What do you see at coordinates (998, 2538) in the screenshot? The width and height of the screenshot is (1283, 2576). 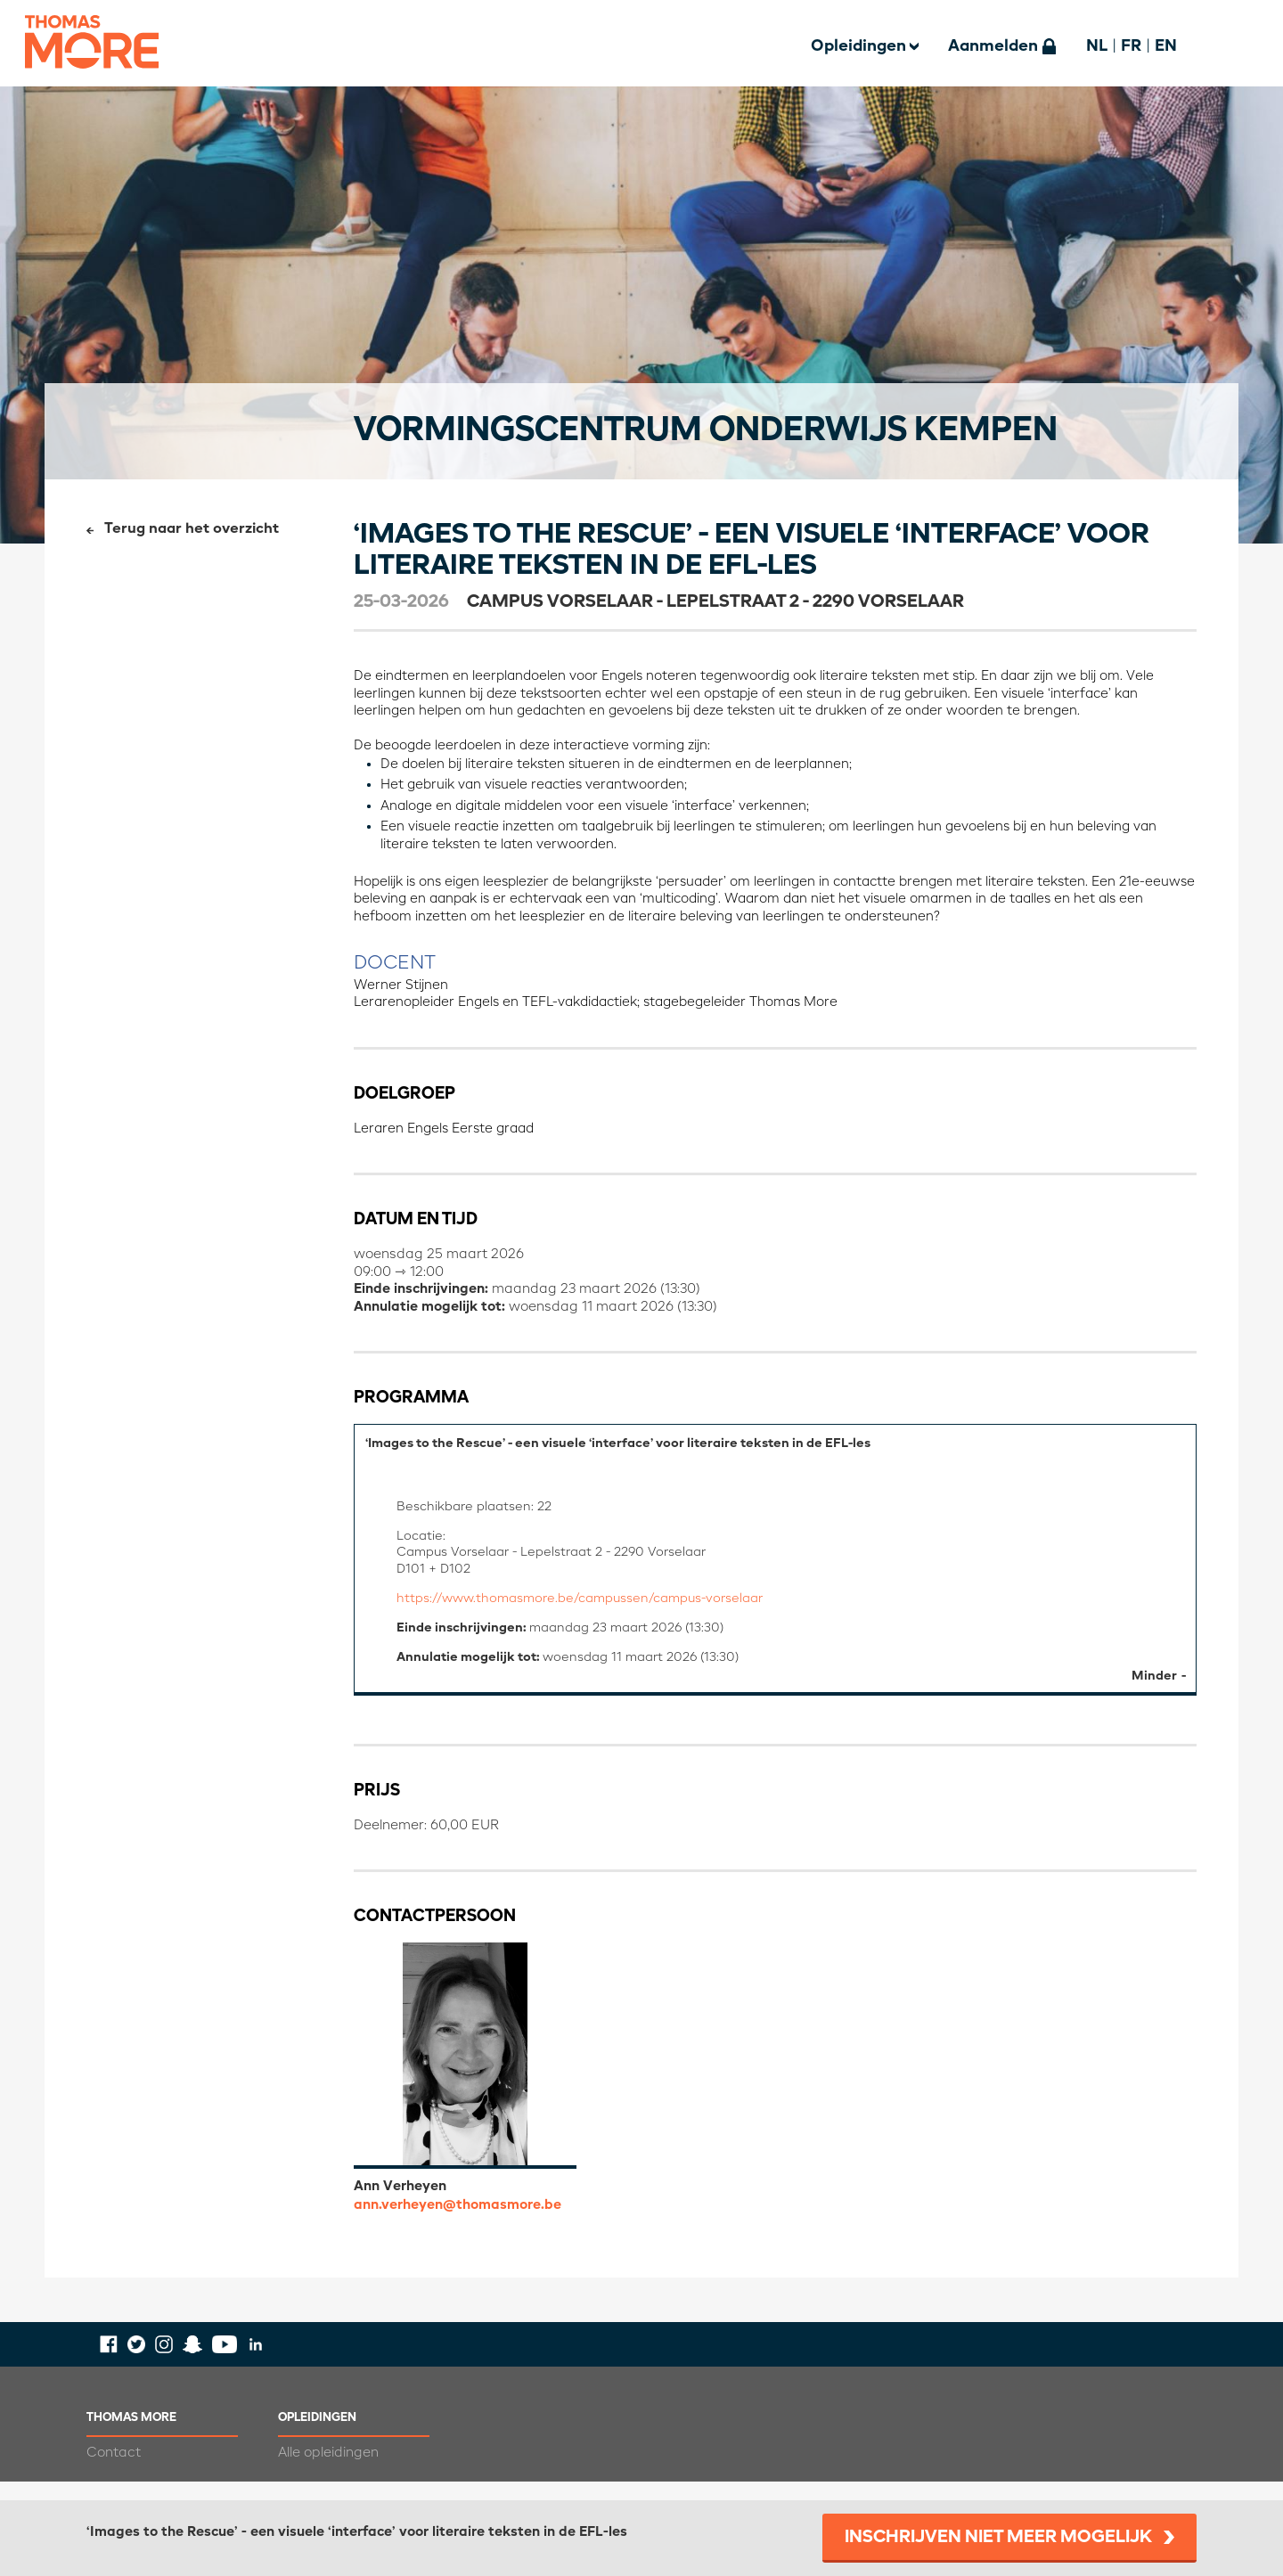 I see `Inschrijven niet meer mogelijk` at bounding box center [998, 2538].